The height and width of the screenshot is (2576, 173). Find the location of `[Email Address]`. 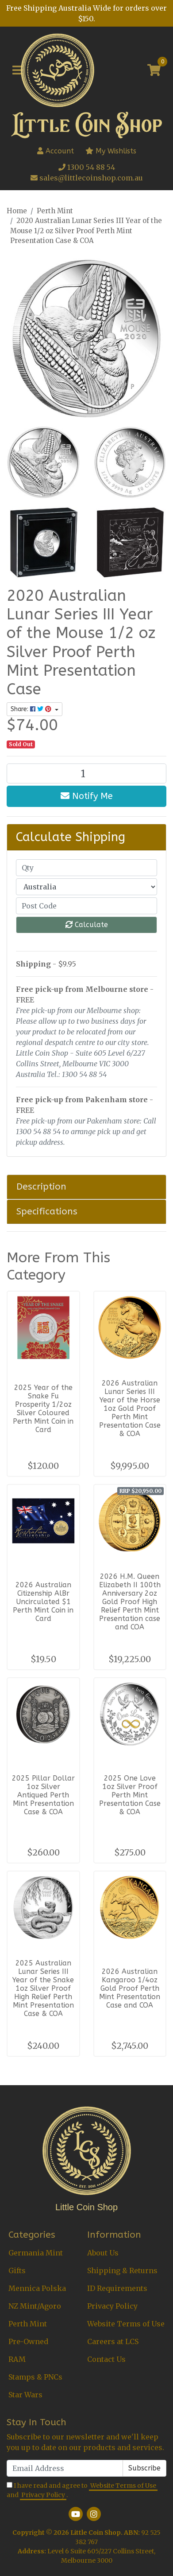

[Email Address] is located at coordinates (65, 2468).